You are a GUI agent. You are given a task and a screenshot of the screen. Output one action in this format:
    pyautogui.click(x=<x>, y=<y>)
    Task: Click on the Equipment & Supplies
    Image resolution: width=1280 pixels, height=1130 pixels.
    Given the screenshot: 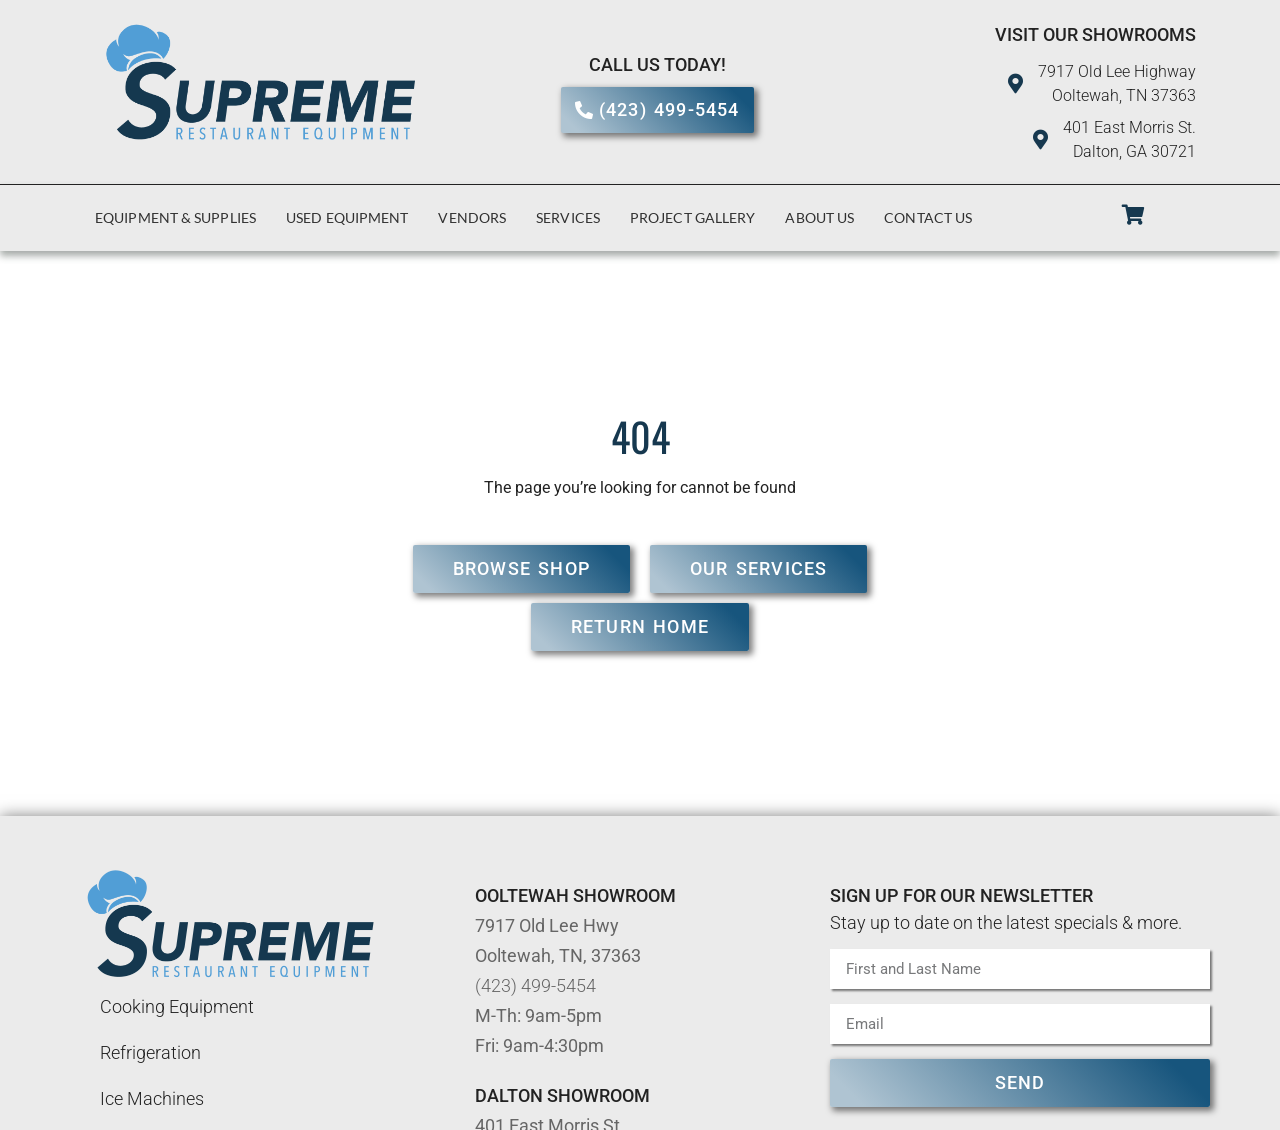 What is the action you would take?
    pyautogui.click(x=175, y=217)
    